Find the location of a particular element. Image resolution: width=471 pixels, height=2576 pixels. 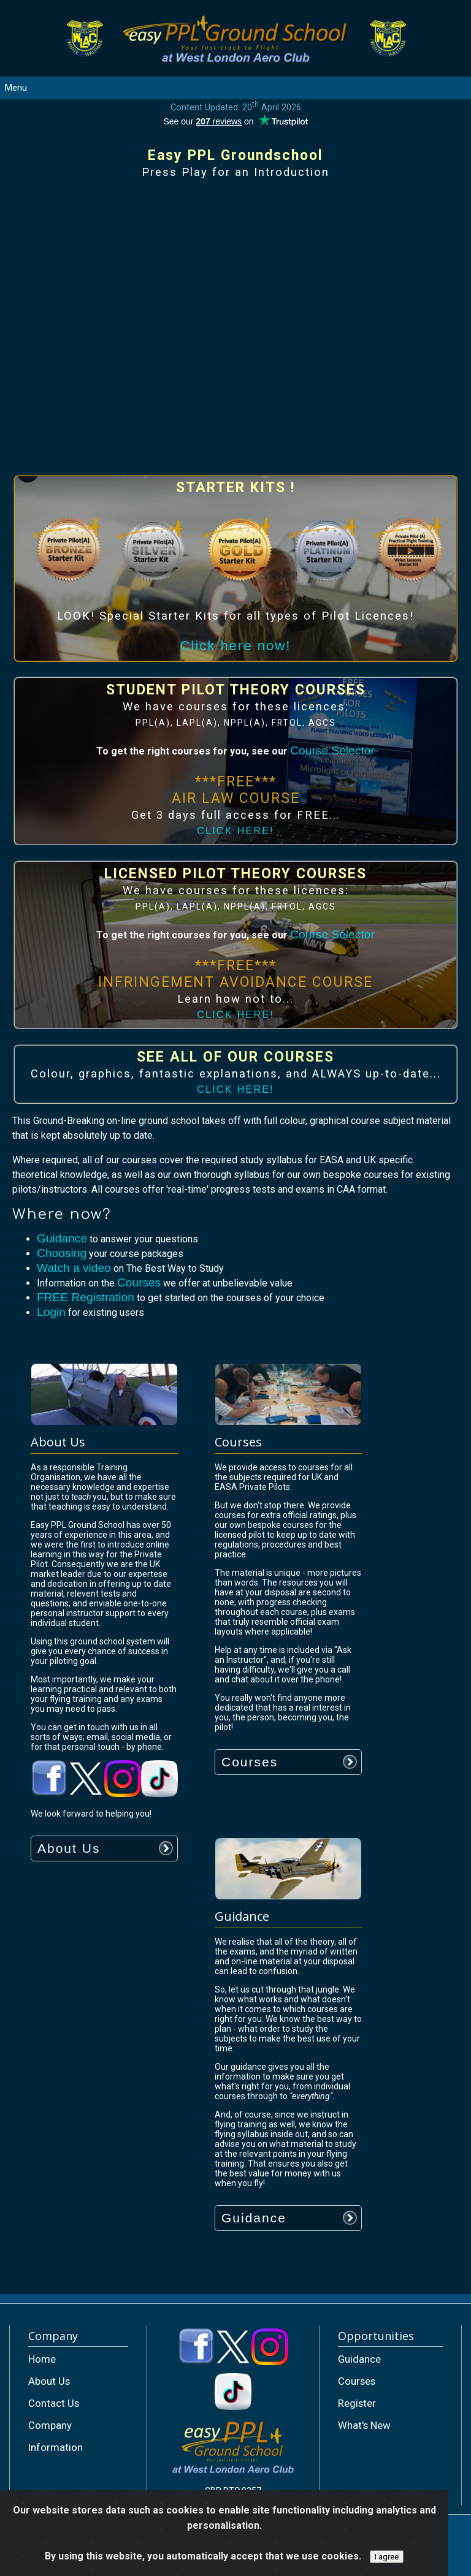

Courses is located at coordinates (139, 1282).